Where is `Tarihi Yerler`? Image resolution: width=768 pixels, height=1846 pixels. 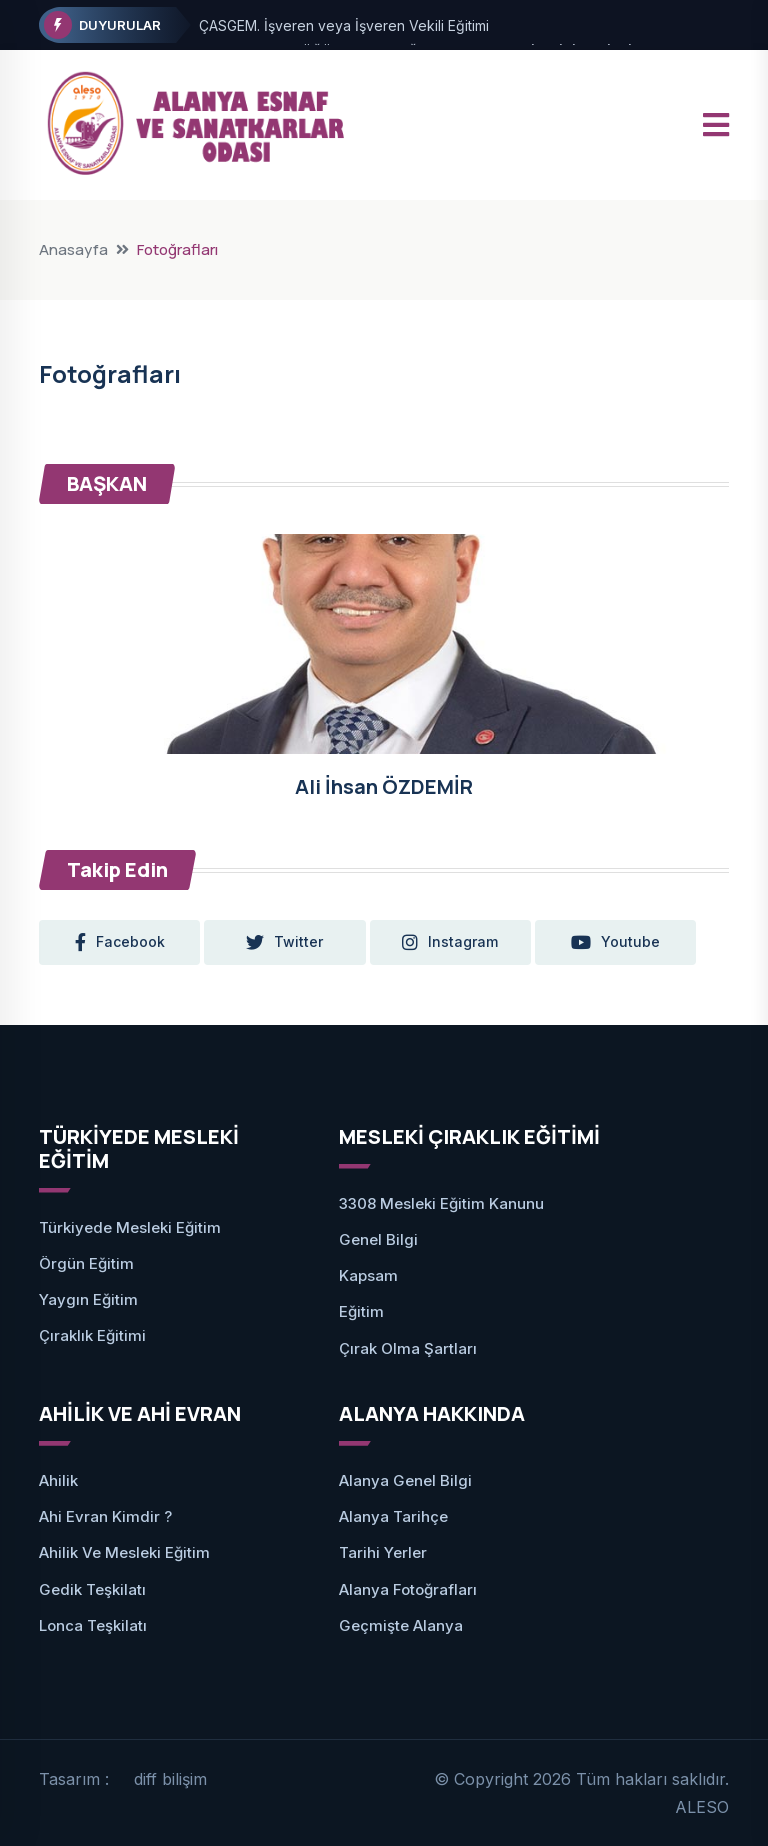
Tarihi Yerler is located at coordinates (383, 1552).